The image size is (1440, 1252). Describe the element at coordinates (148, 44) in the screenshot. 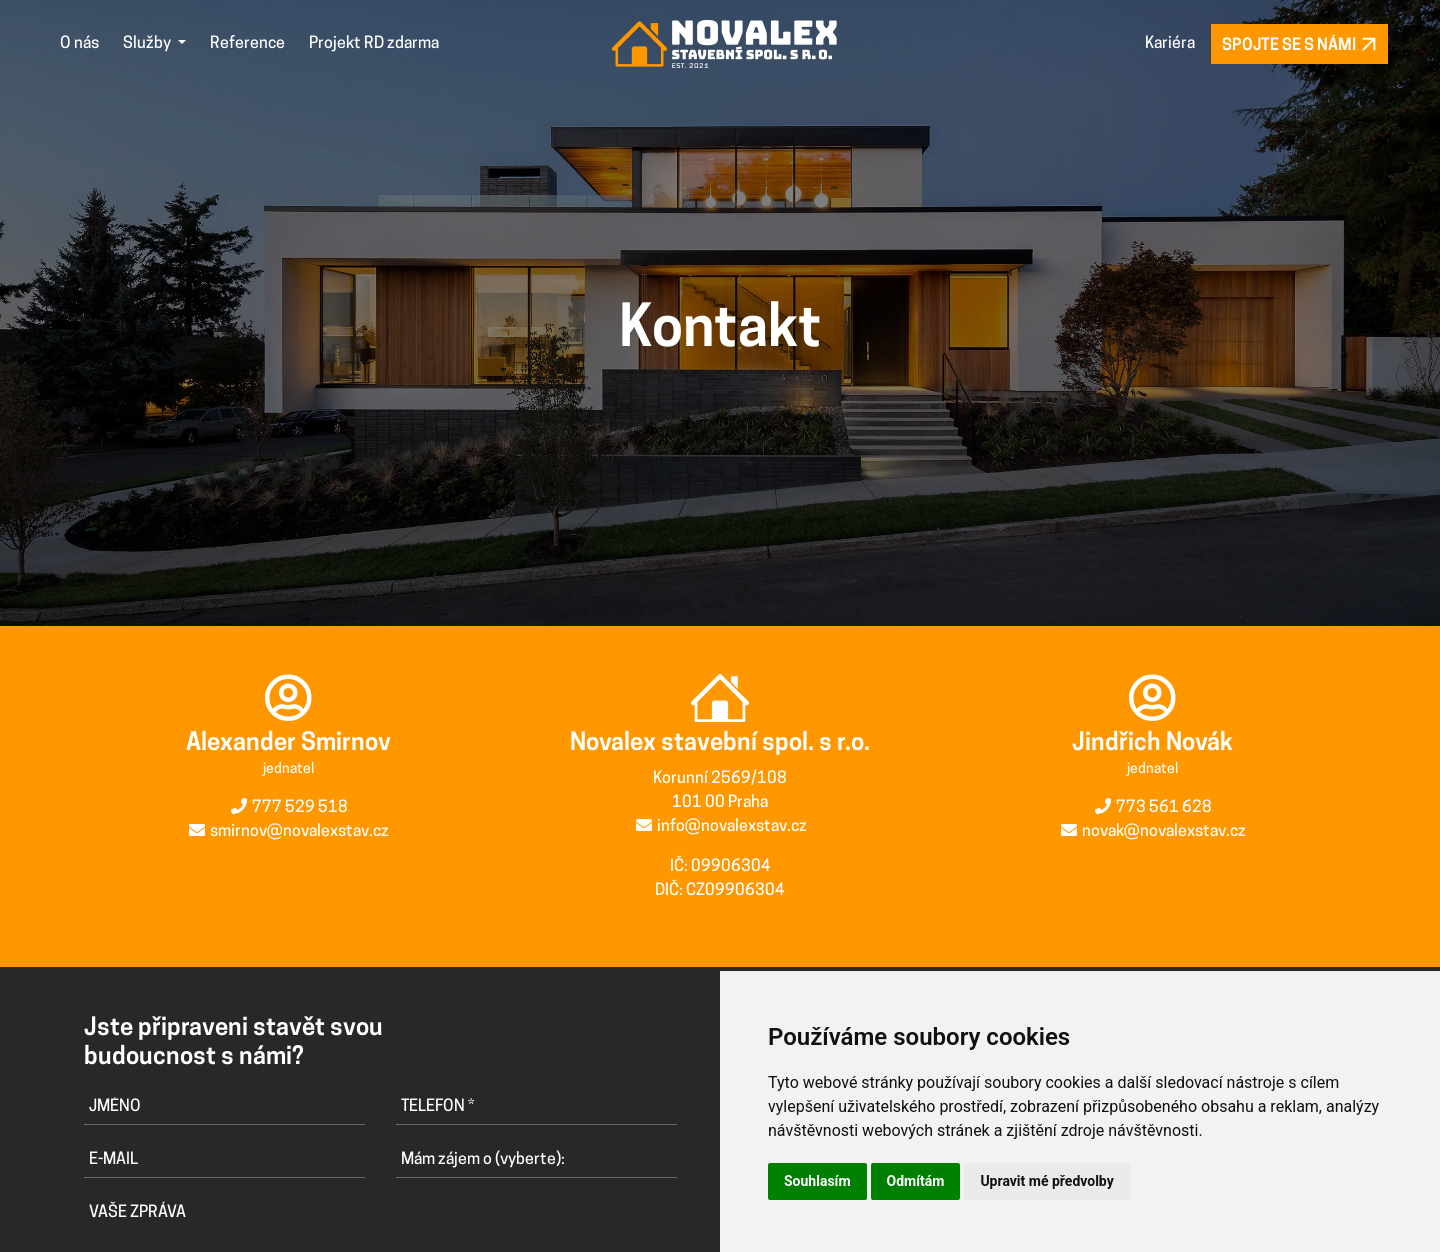

I see `Služby [button]` at that location.